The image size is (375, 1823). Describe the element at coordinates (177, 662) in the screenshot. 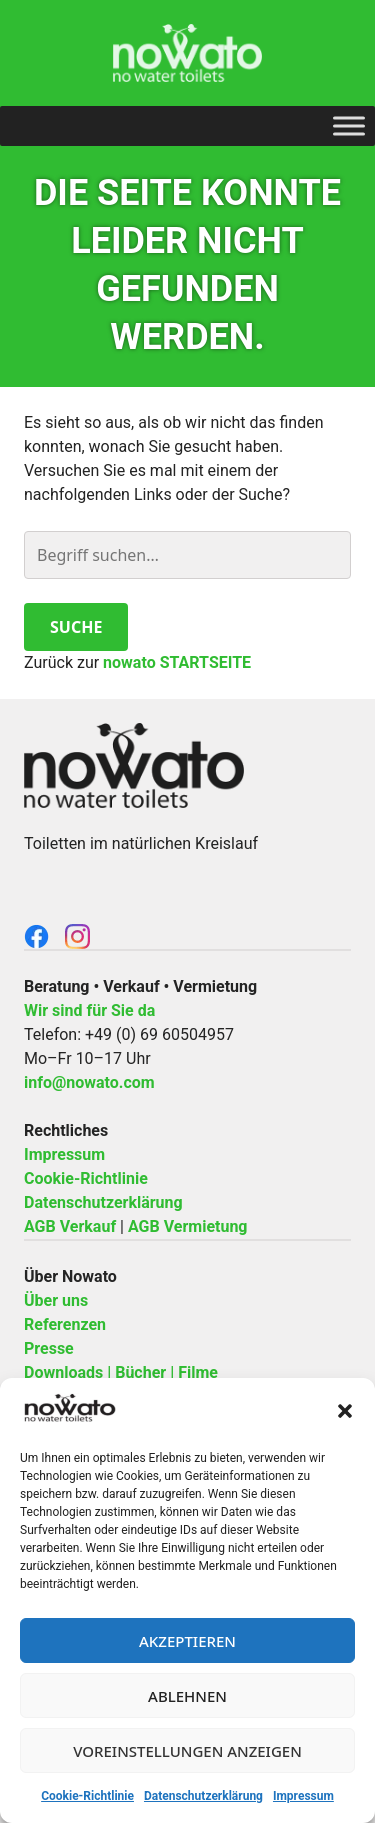

I see `nowato STARTSEITE` at that location.